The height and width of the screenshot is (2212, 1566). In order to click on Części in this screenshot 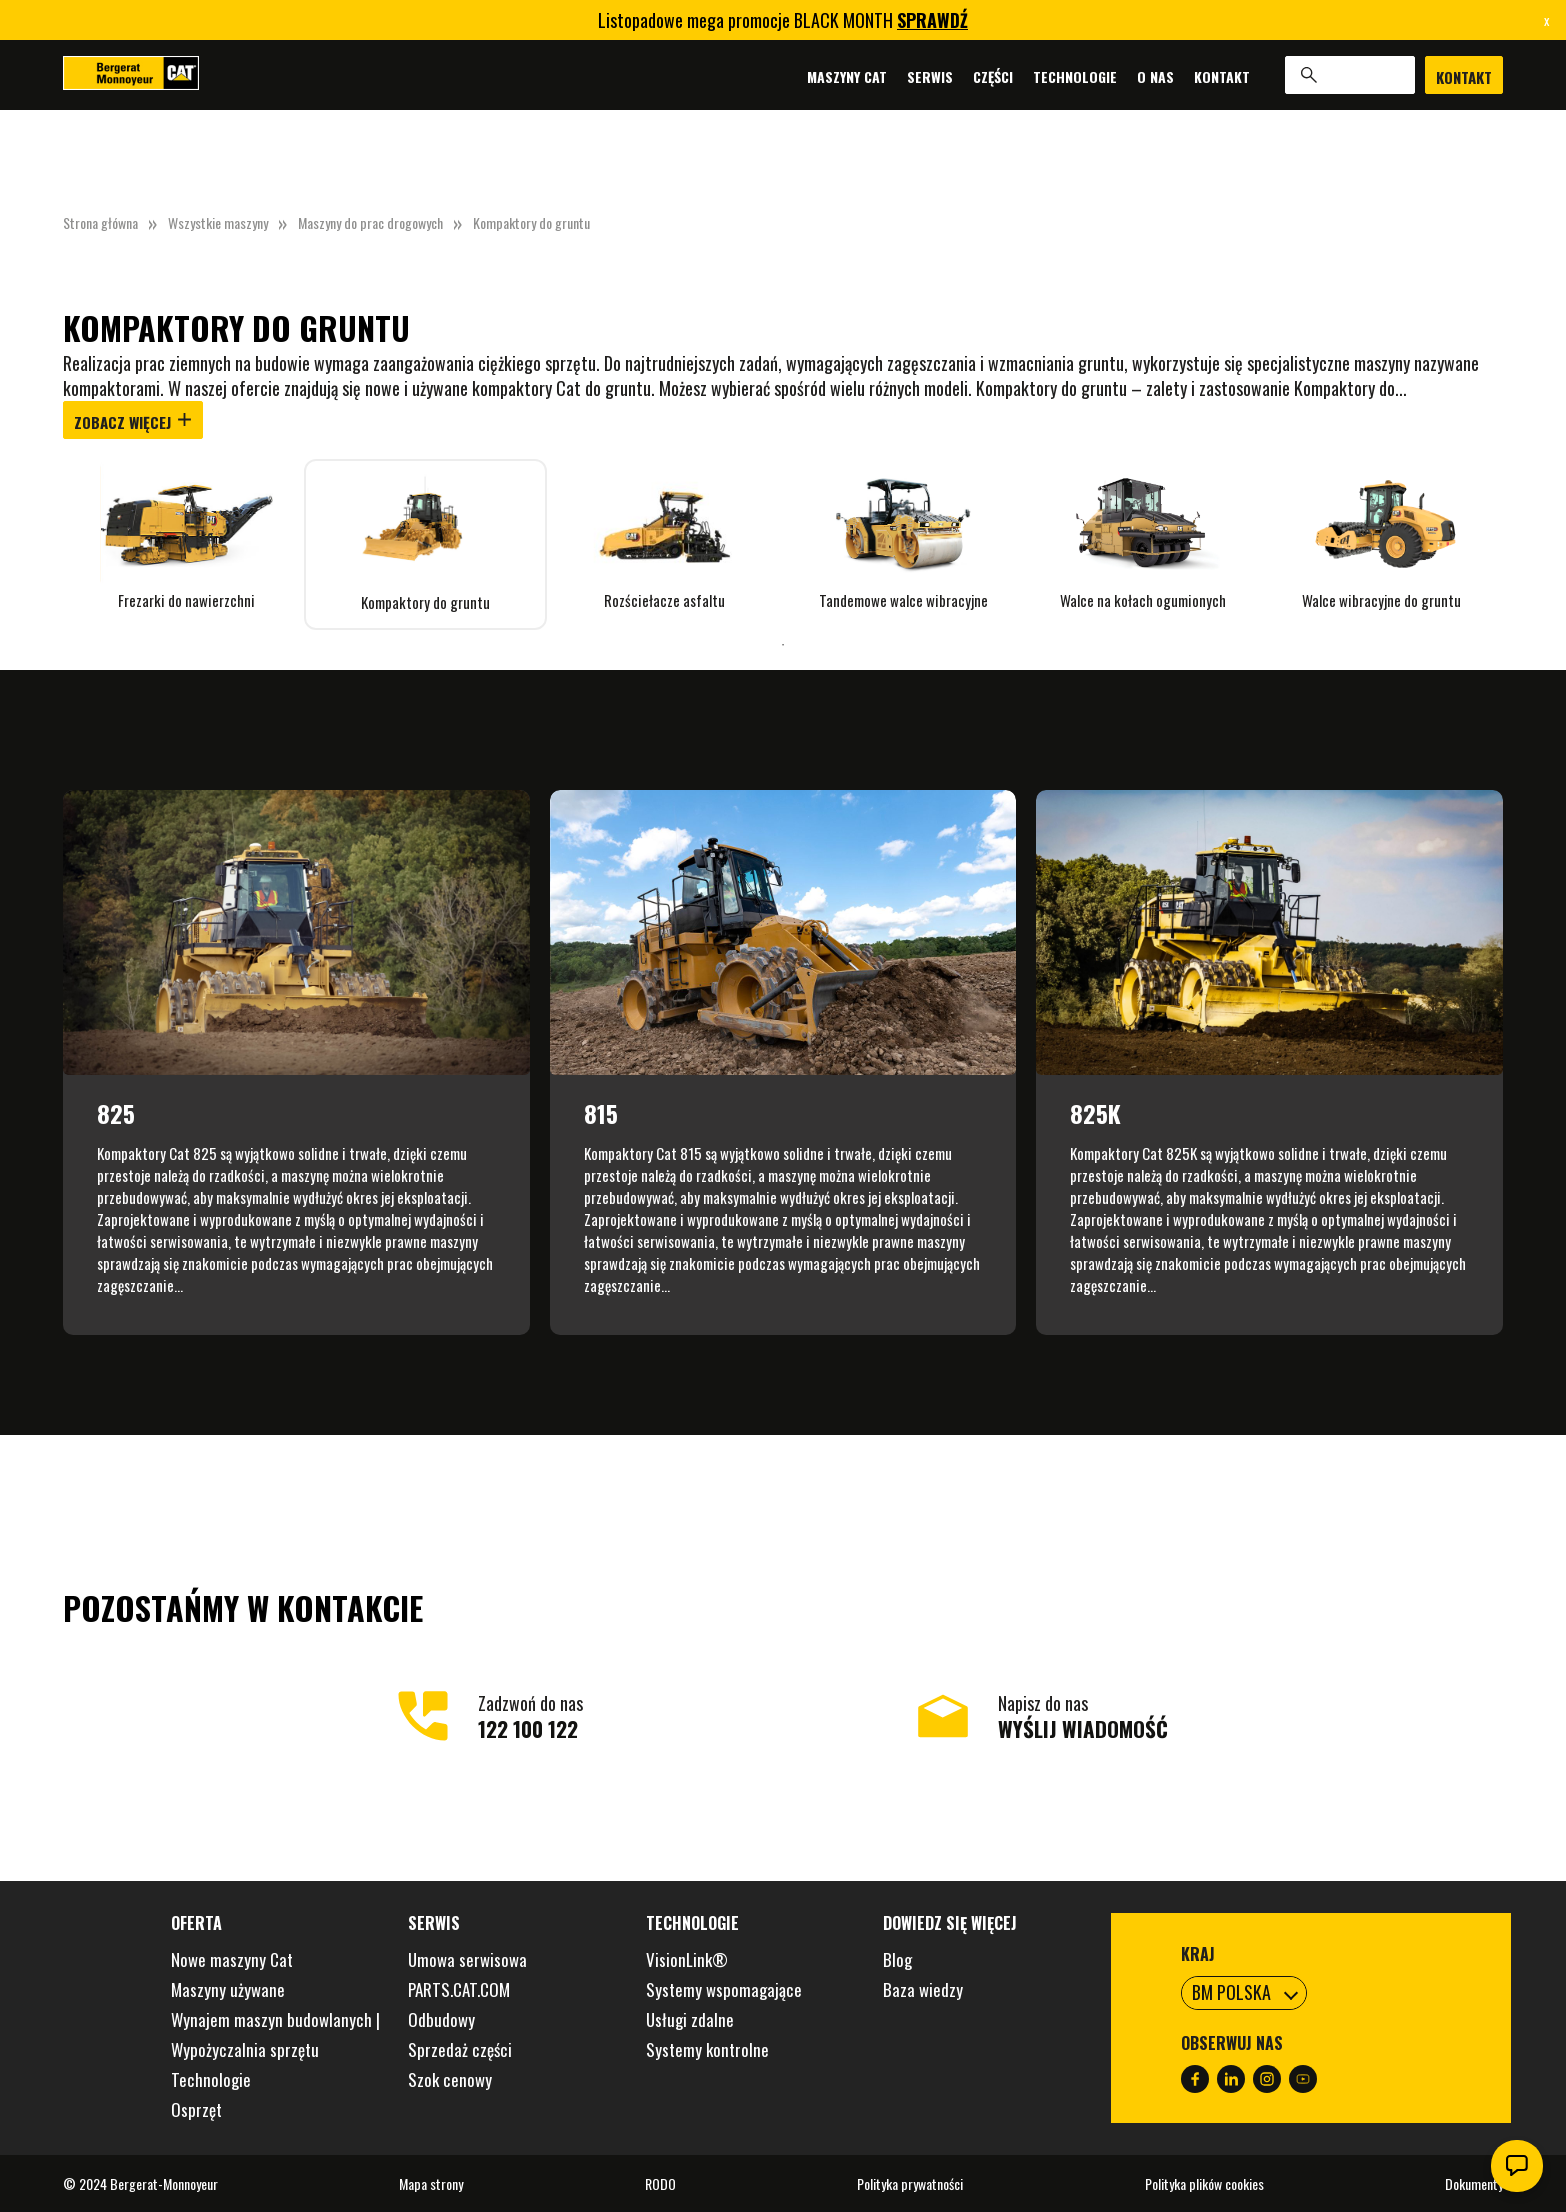, I will do `click(993, 75)`.